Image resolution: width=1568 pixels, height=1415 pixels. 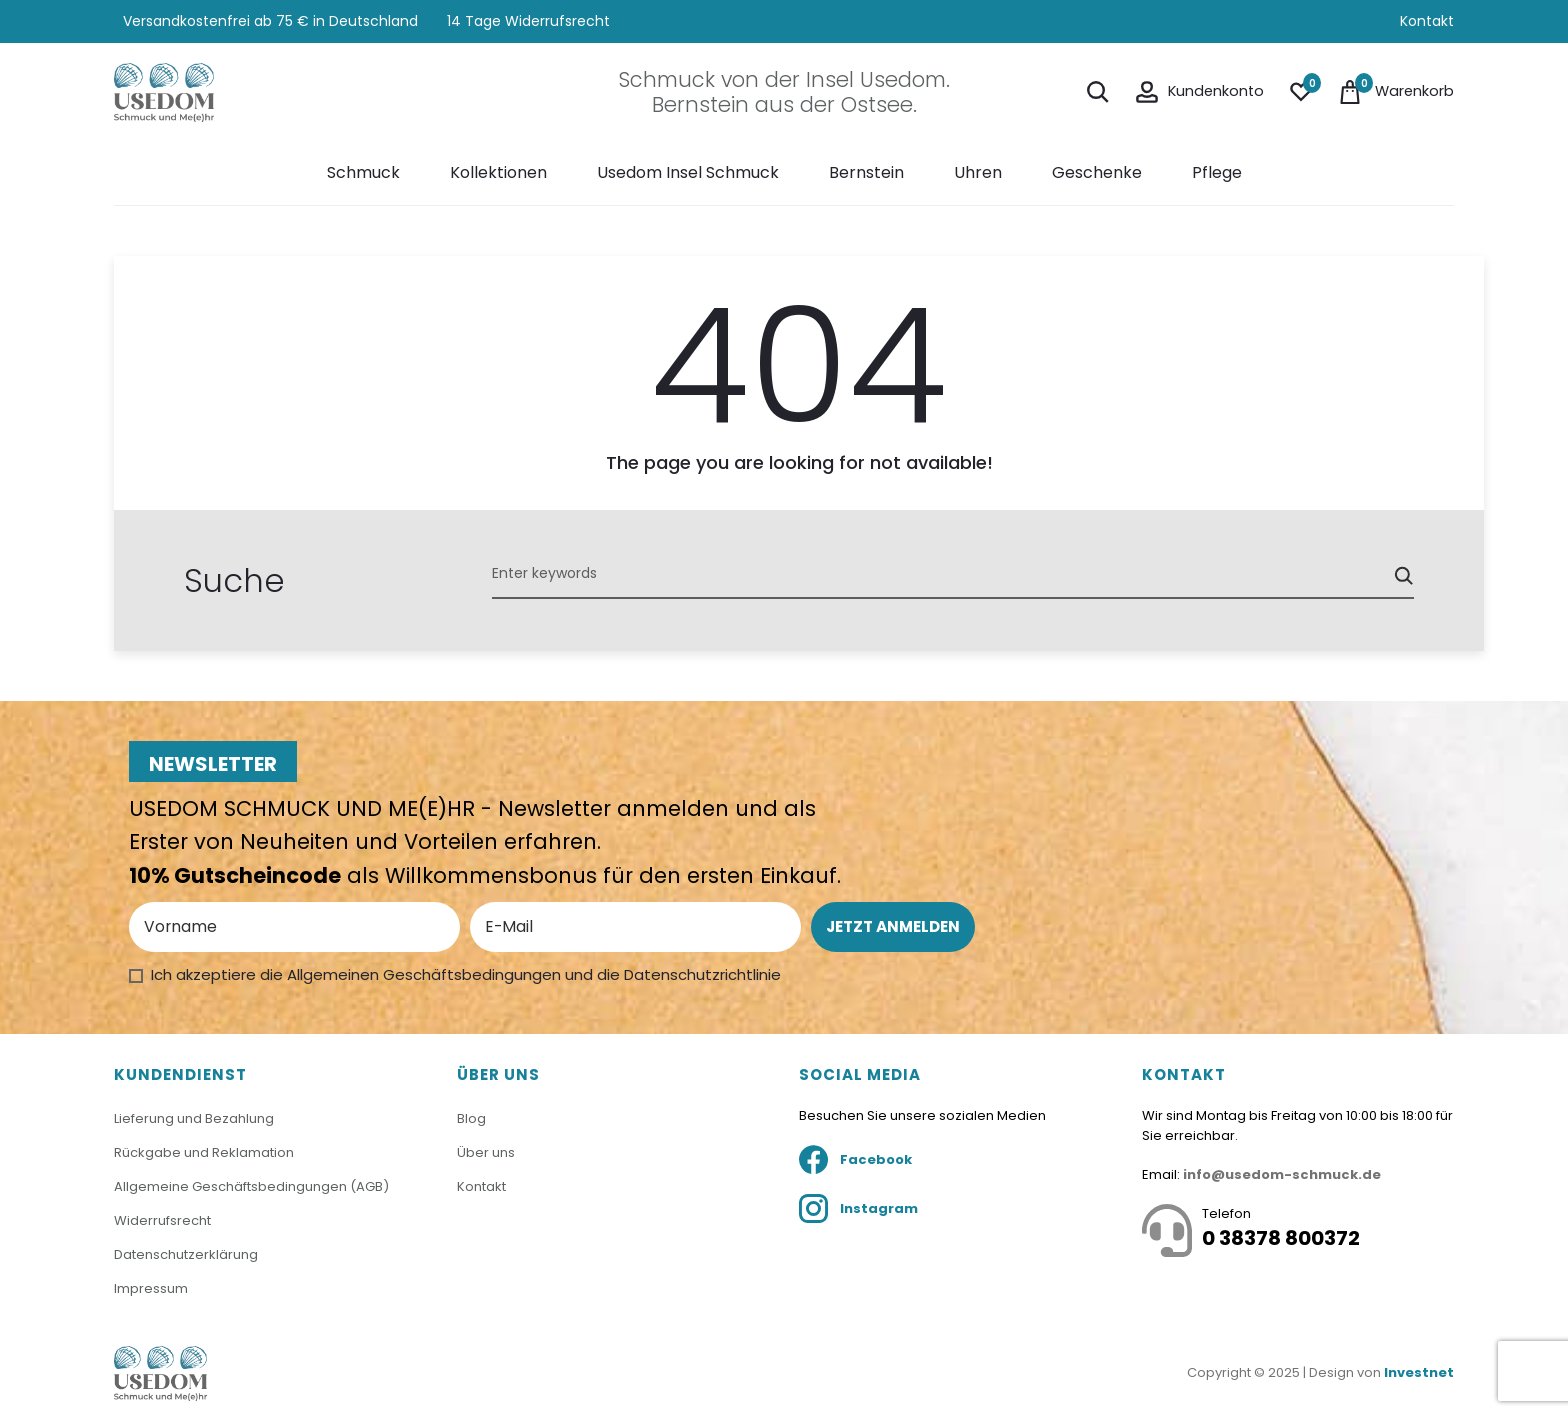 I want to click on Versandkostenfrei ab 75 € in Deutschland, so click(x=268, y=21).